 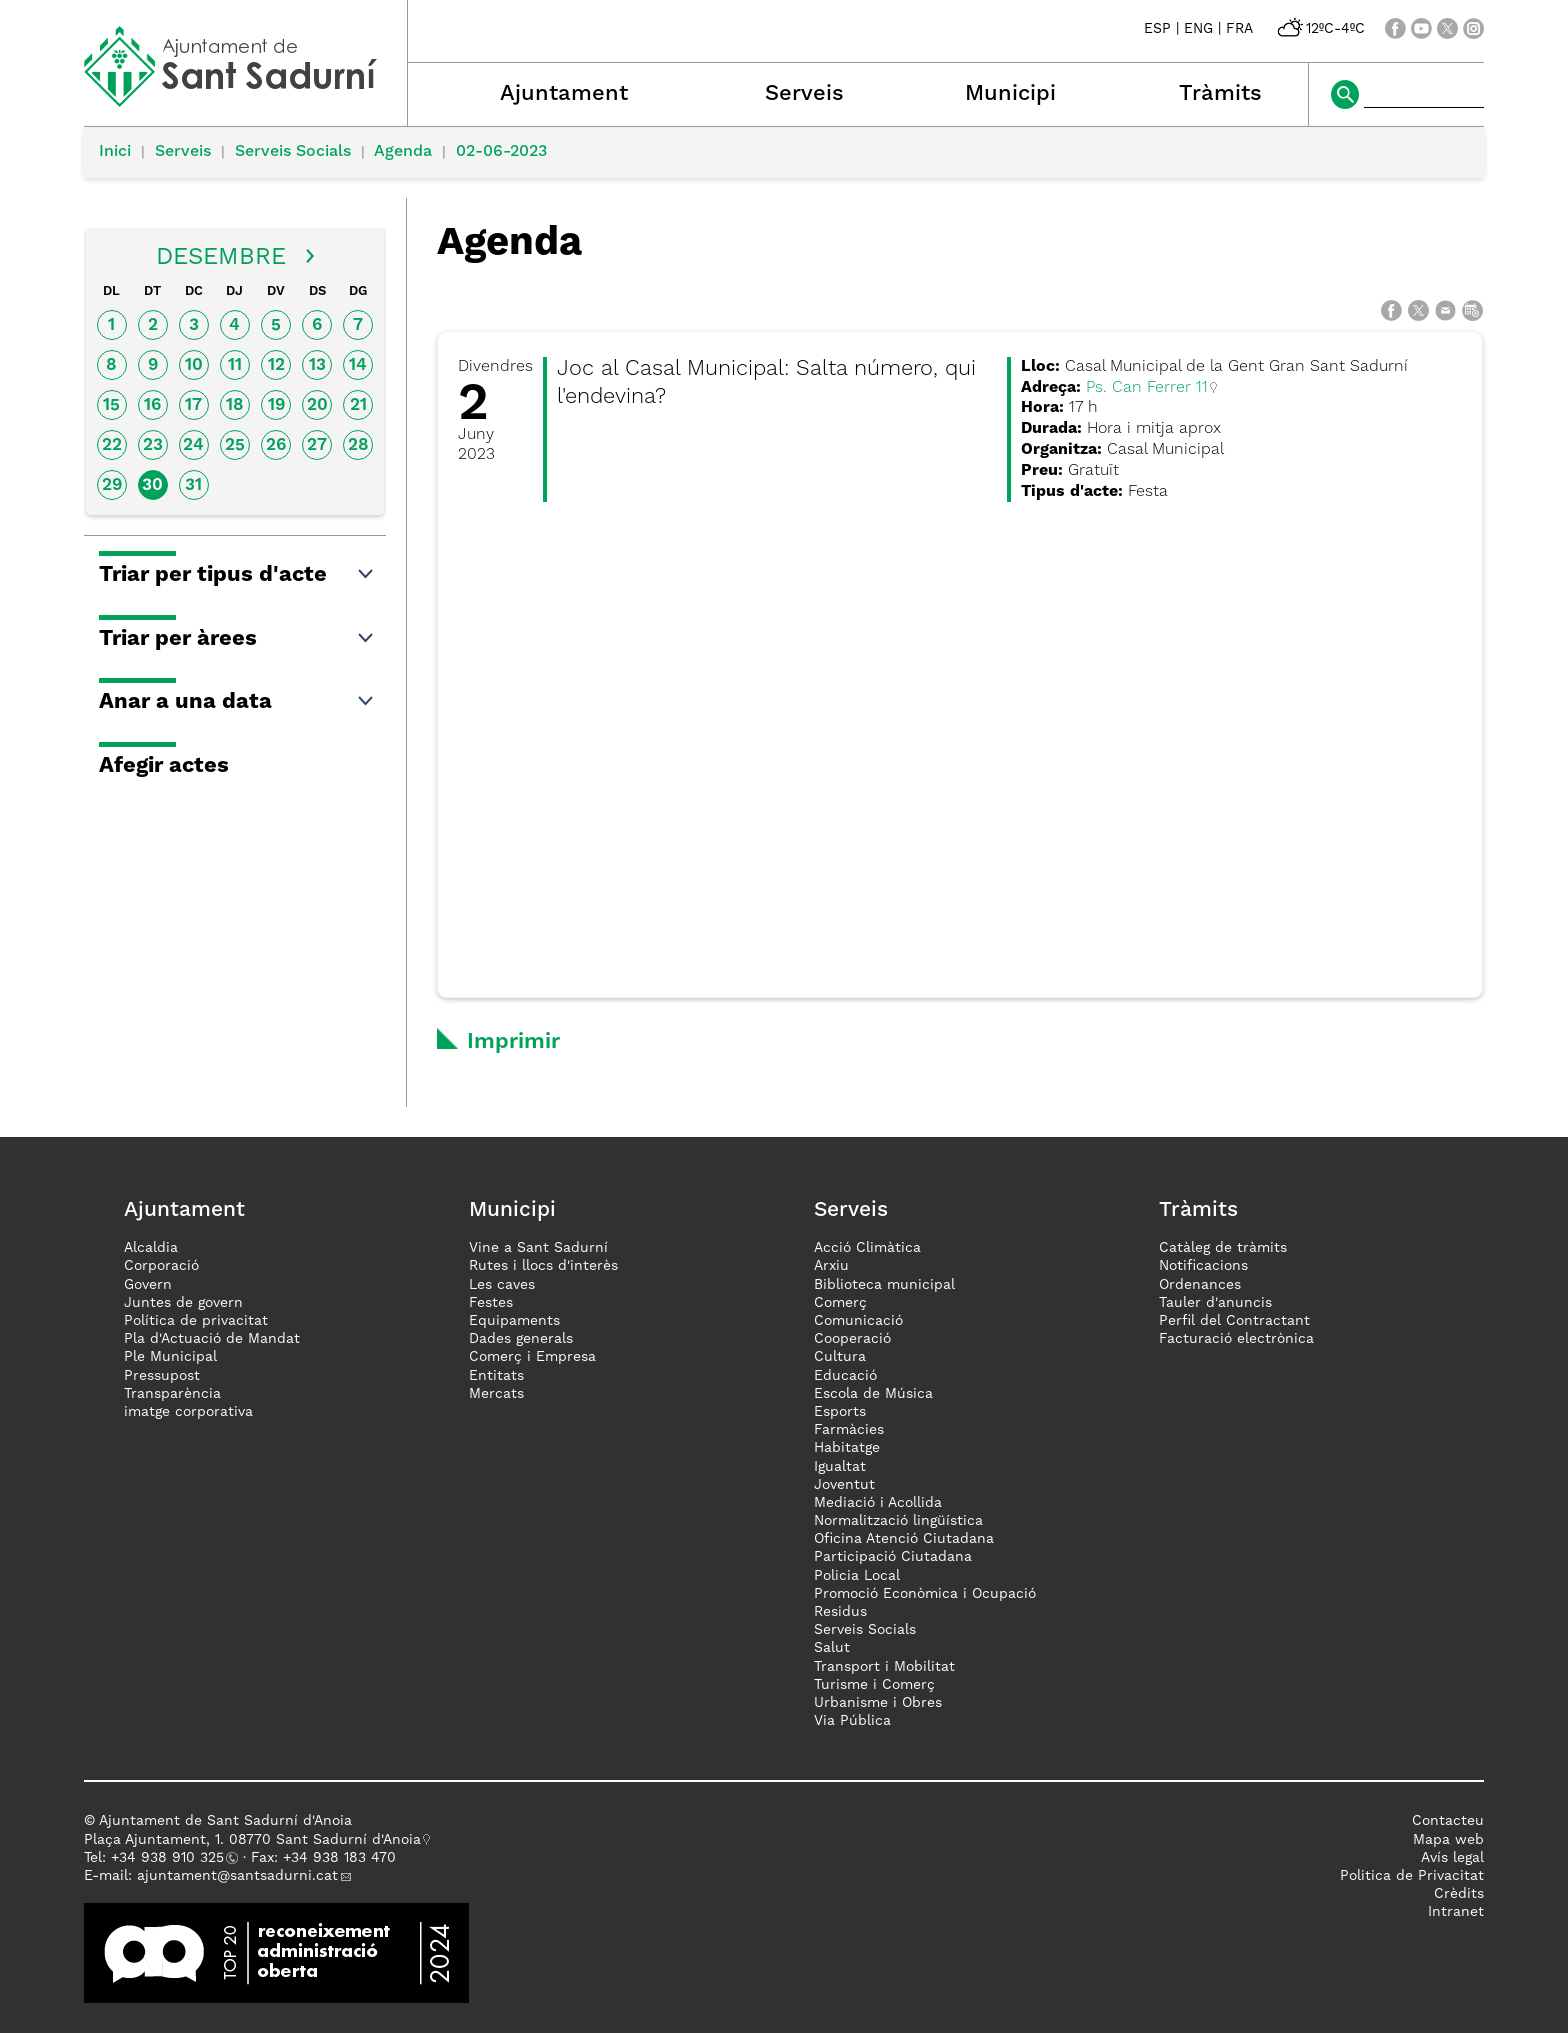 I want to click on Catàleg de tràmits, so click(x=1223, y=1248).